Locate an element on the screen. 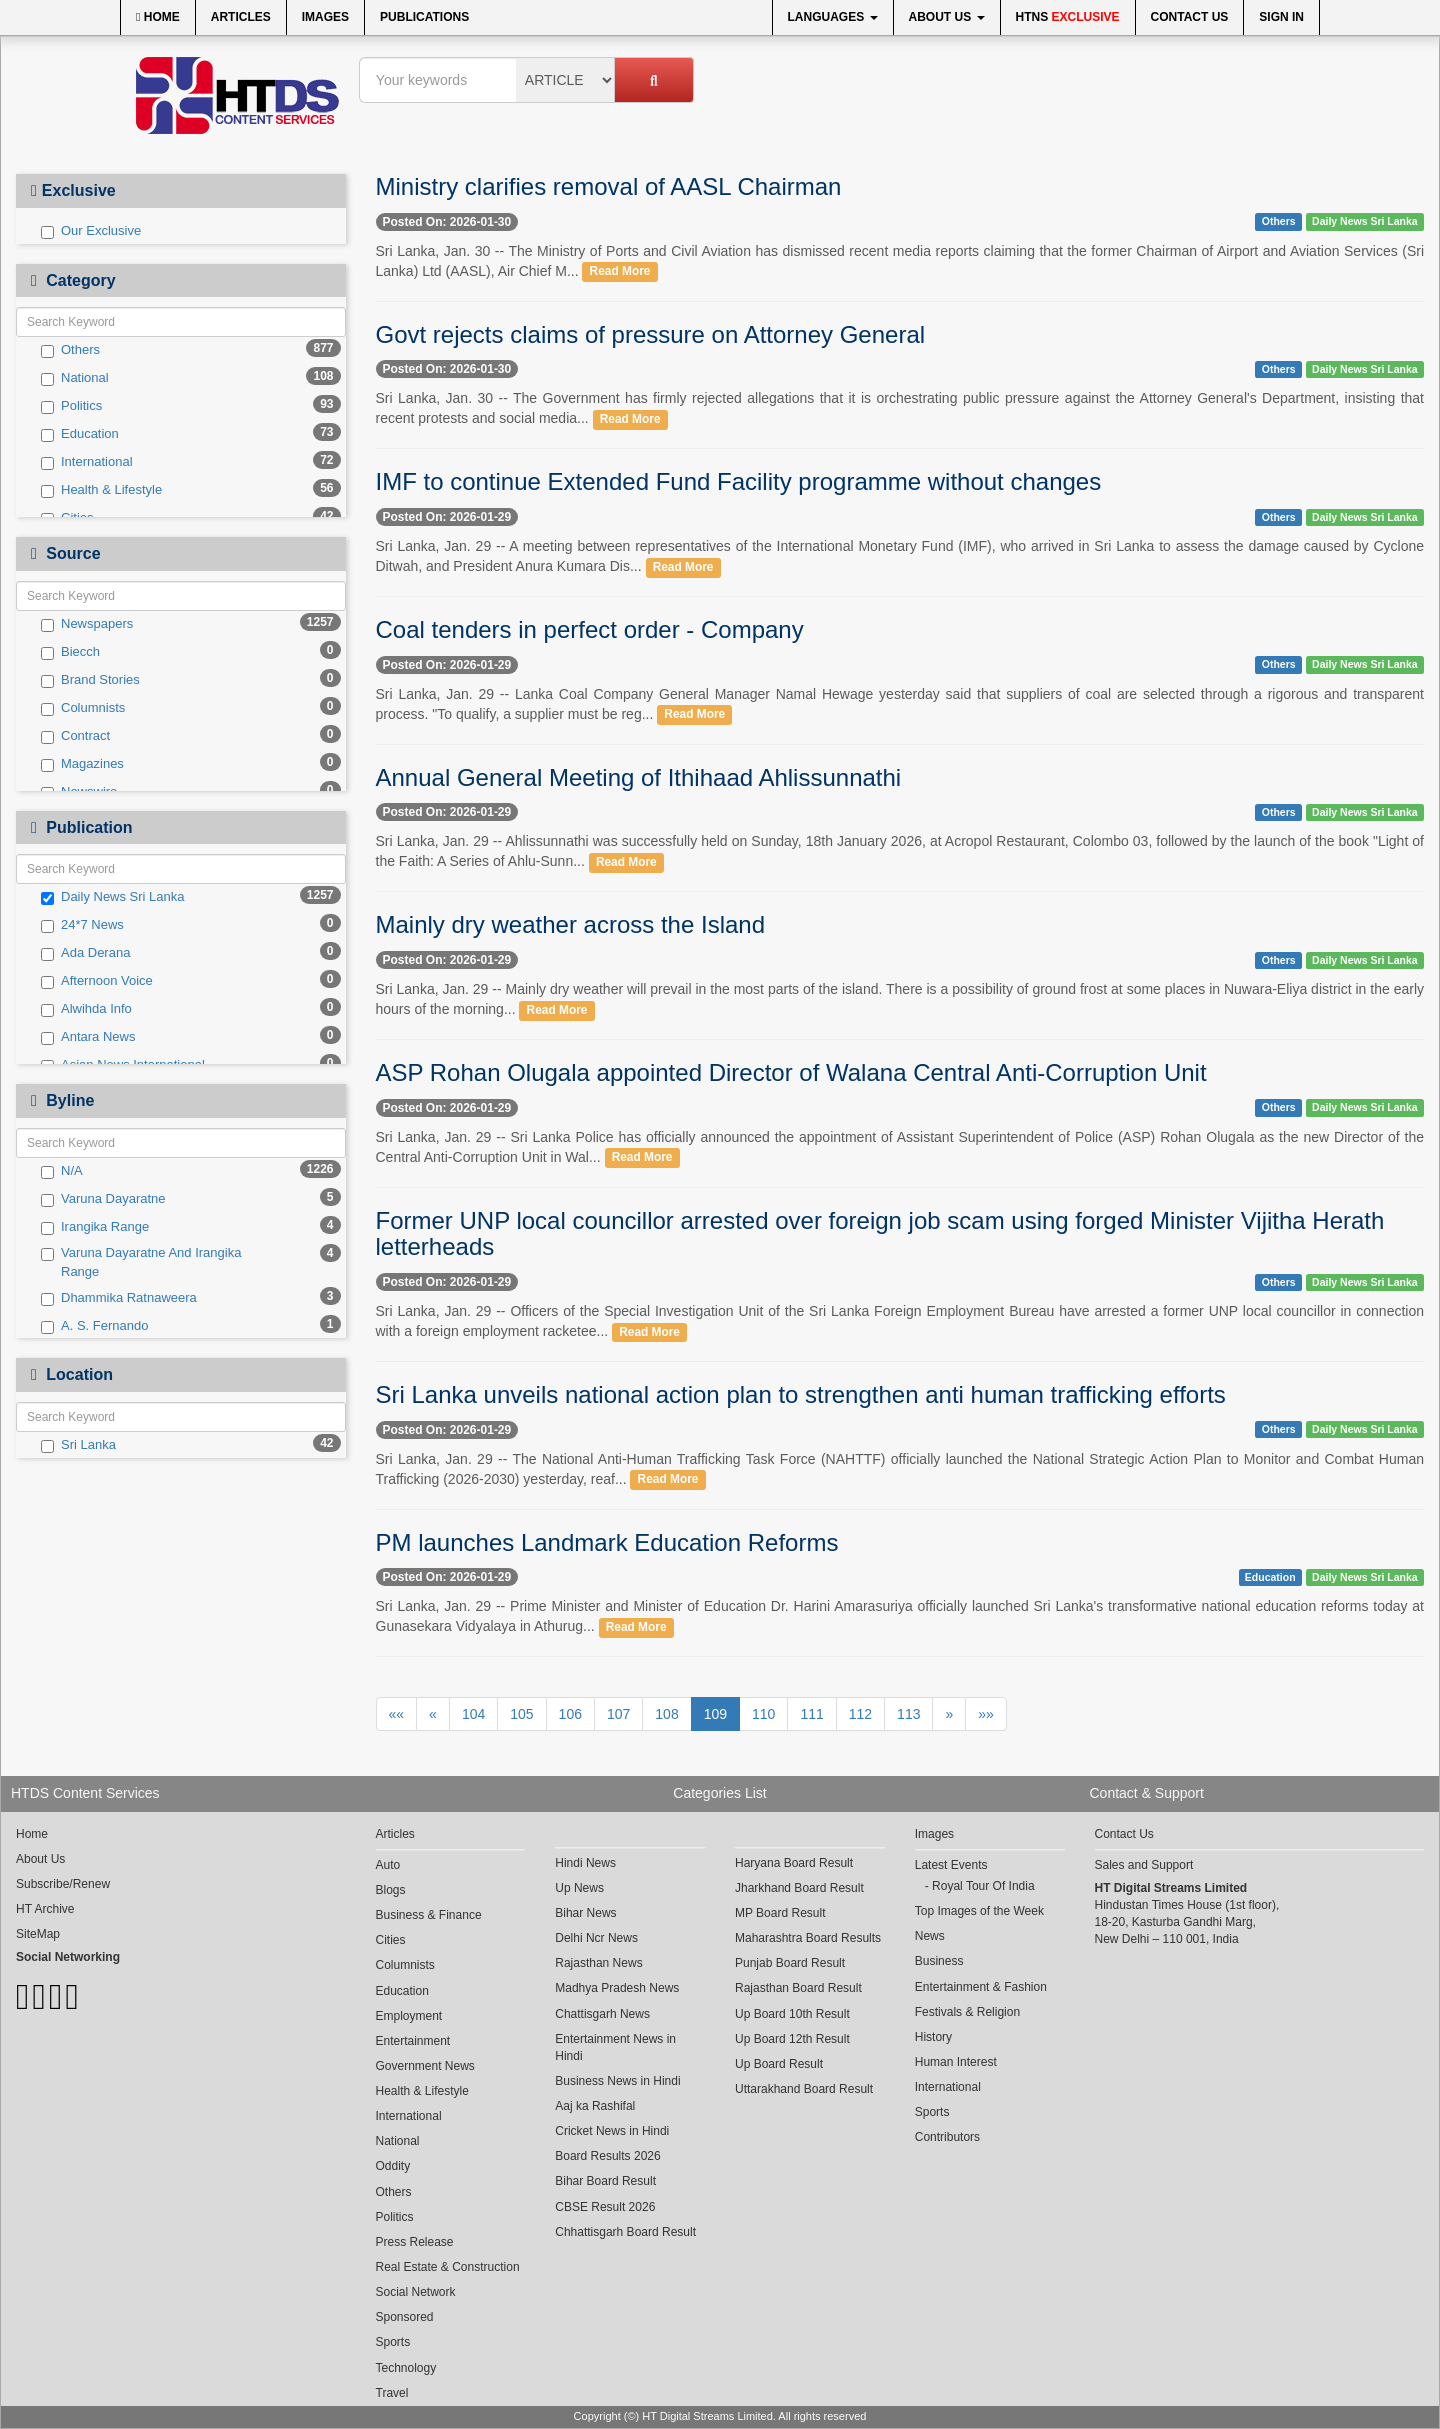  Columnists is located at coordinates (83, 708).